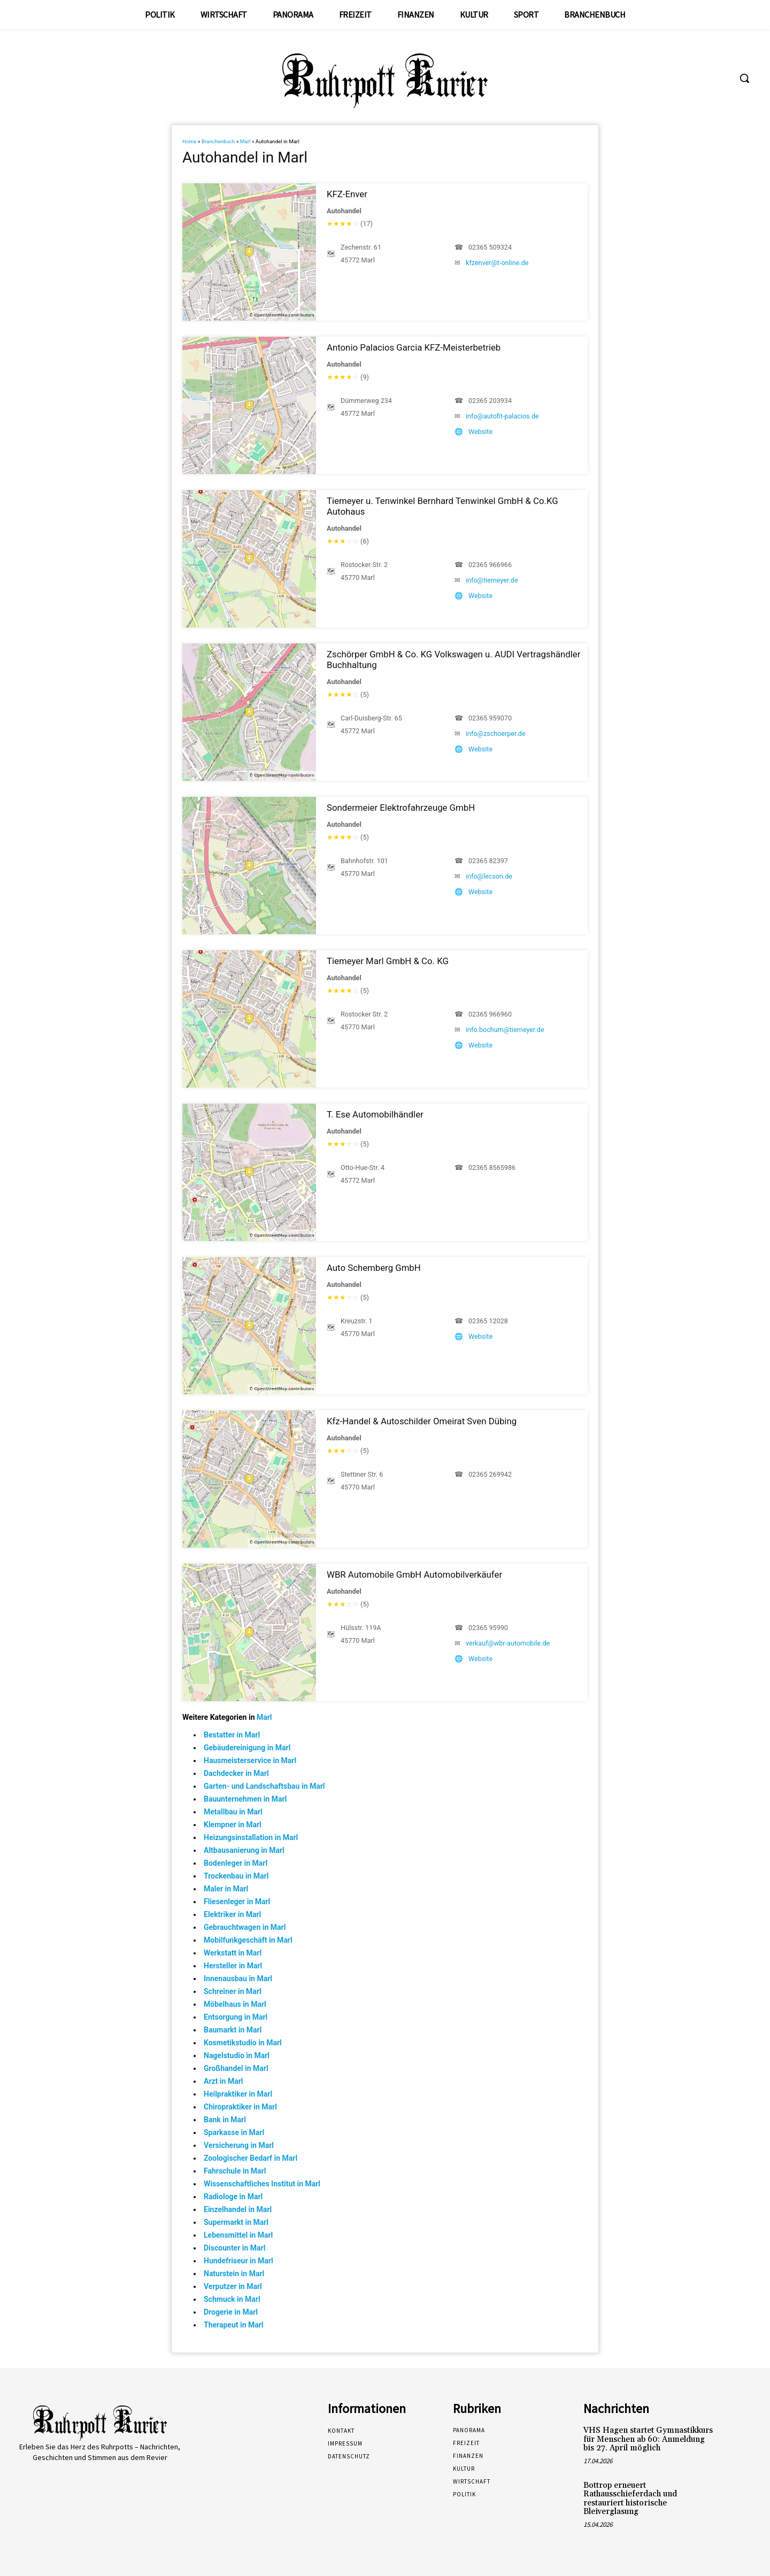  What do you see at coordinates (238, 2235) in the screenshot?
I see `Lebensmittel in Marl` at bounding box center [238, 2235].